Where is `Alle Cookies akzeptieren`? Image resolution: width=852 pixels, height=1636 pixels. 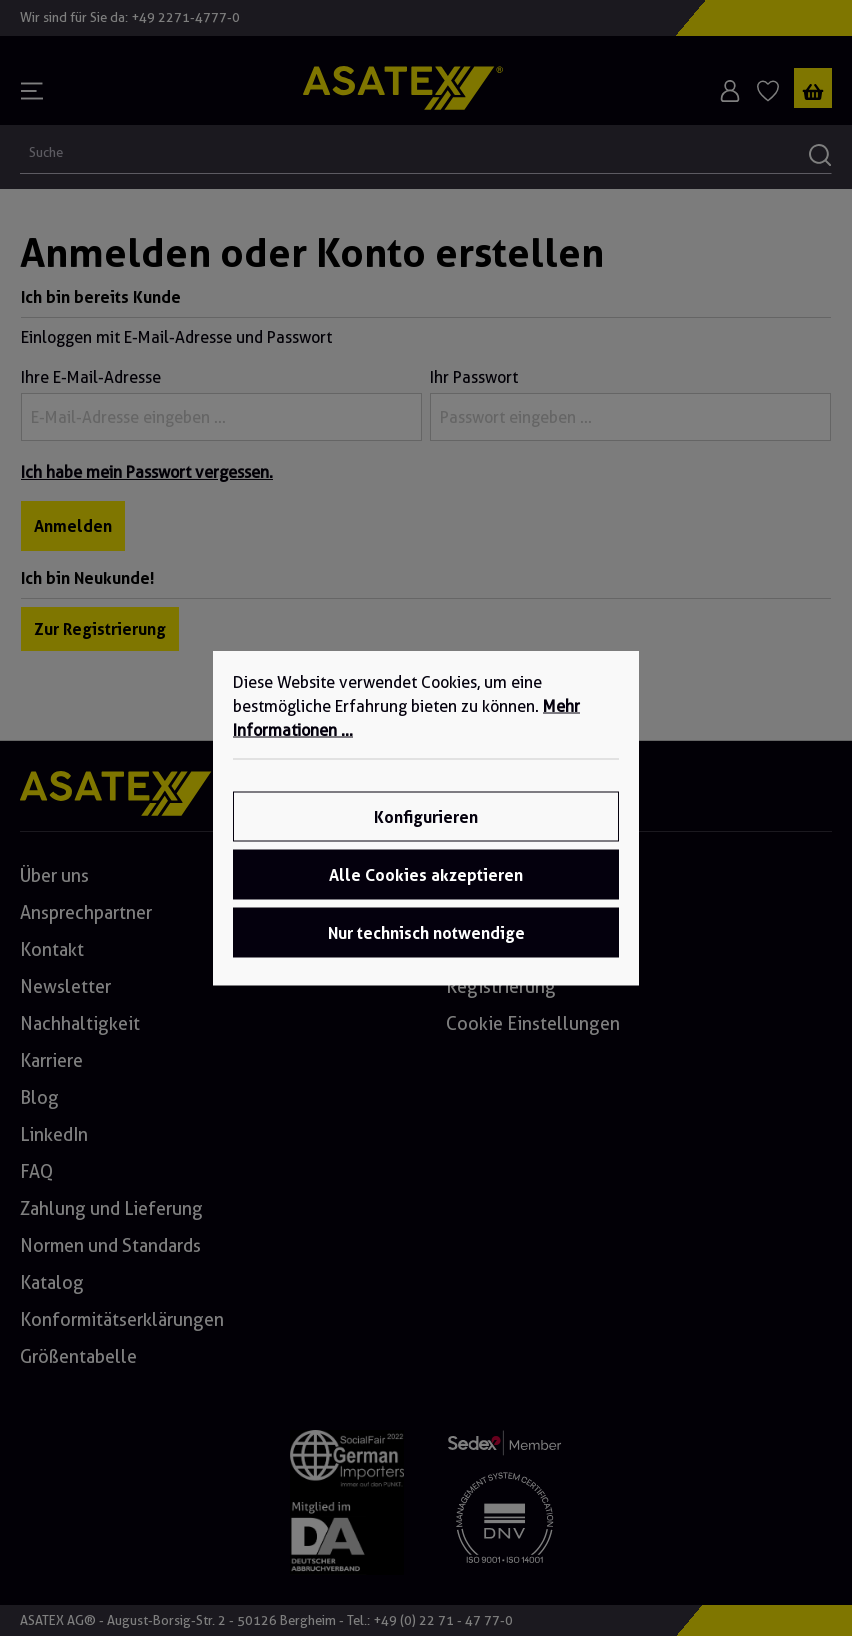
Alle Cookies akzeptieren is located at coordinates (426, 875).